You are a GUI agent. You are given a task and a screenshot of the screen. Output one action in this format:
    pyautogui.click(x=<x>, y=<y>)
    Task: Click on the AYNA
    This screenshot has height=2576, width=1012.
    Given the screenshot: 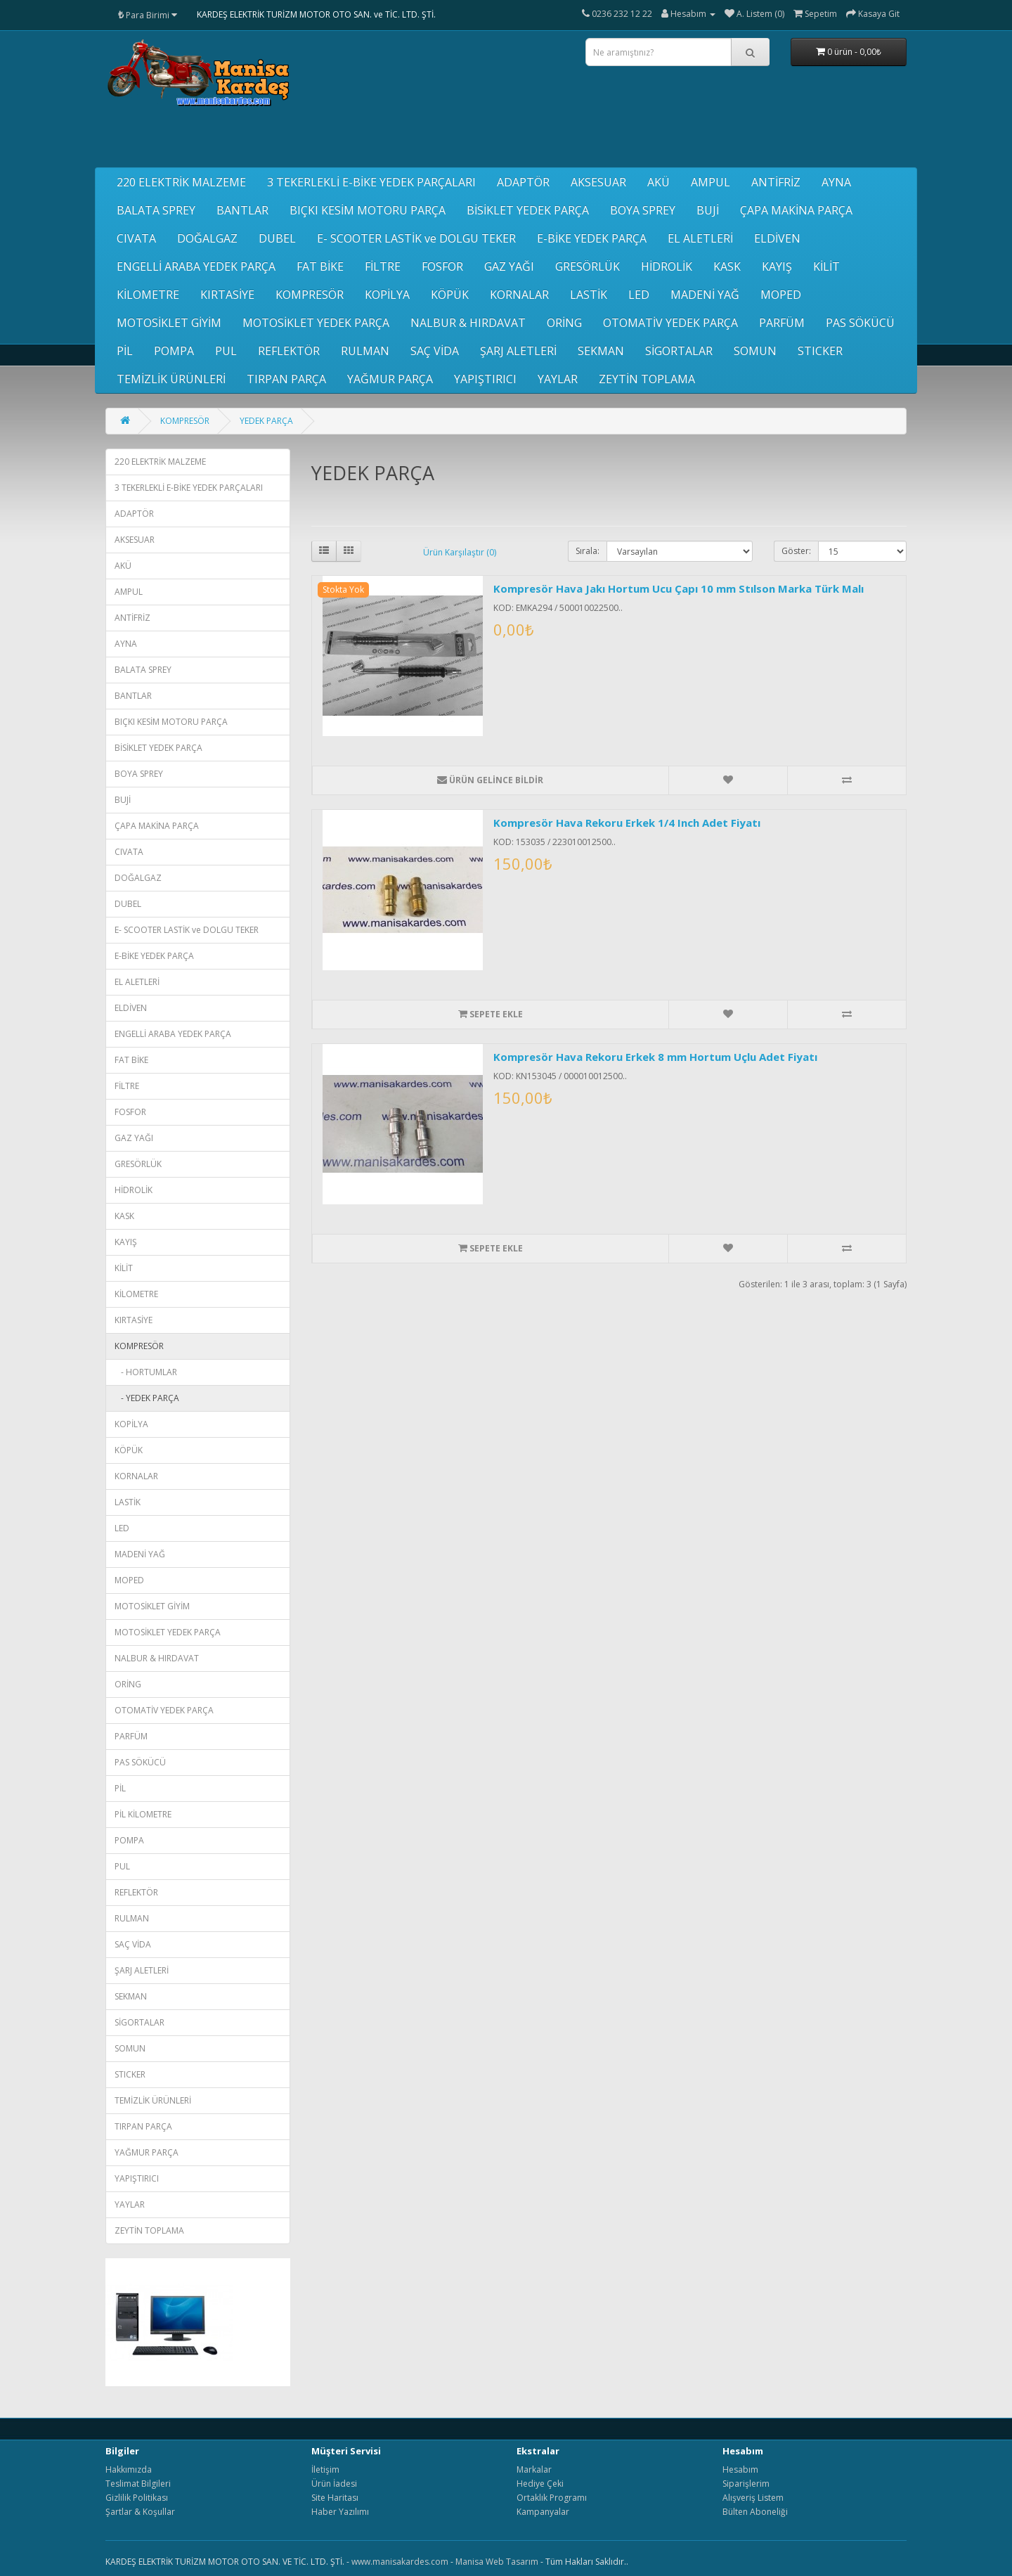 What is the action you would take?
    pyautogui.click(x=836, y=182)
    